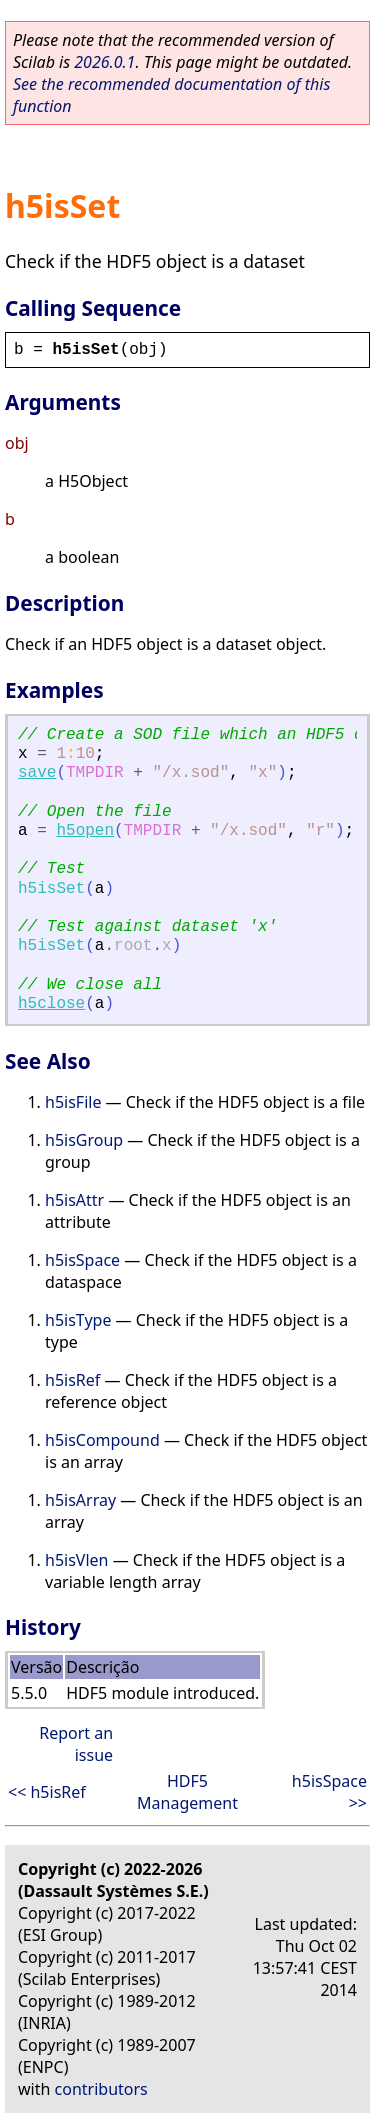  What do you see at coordinates (80, 1500) in the screenshot?
I see `h5isArray` at bounding box center [80, 1500].